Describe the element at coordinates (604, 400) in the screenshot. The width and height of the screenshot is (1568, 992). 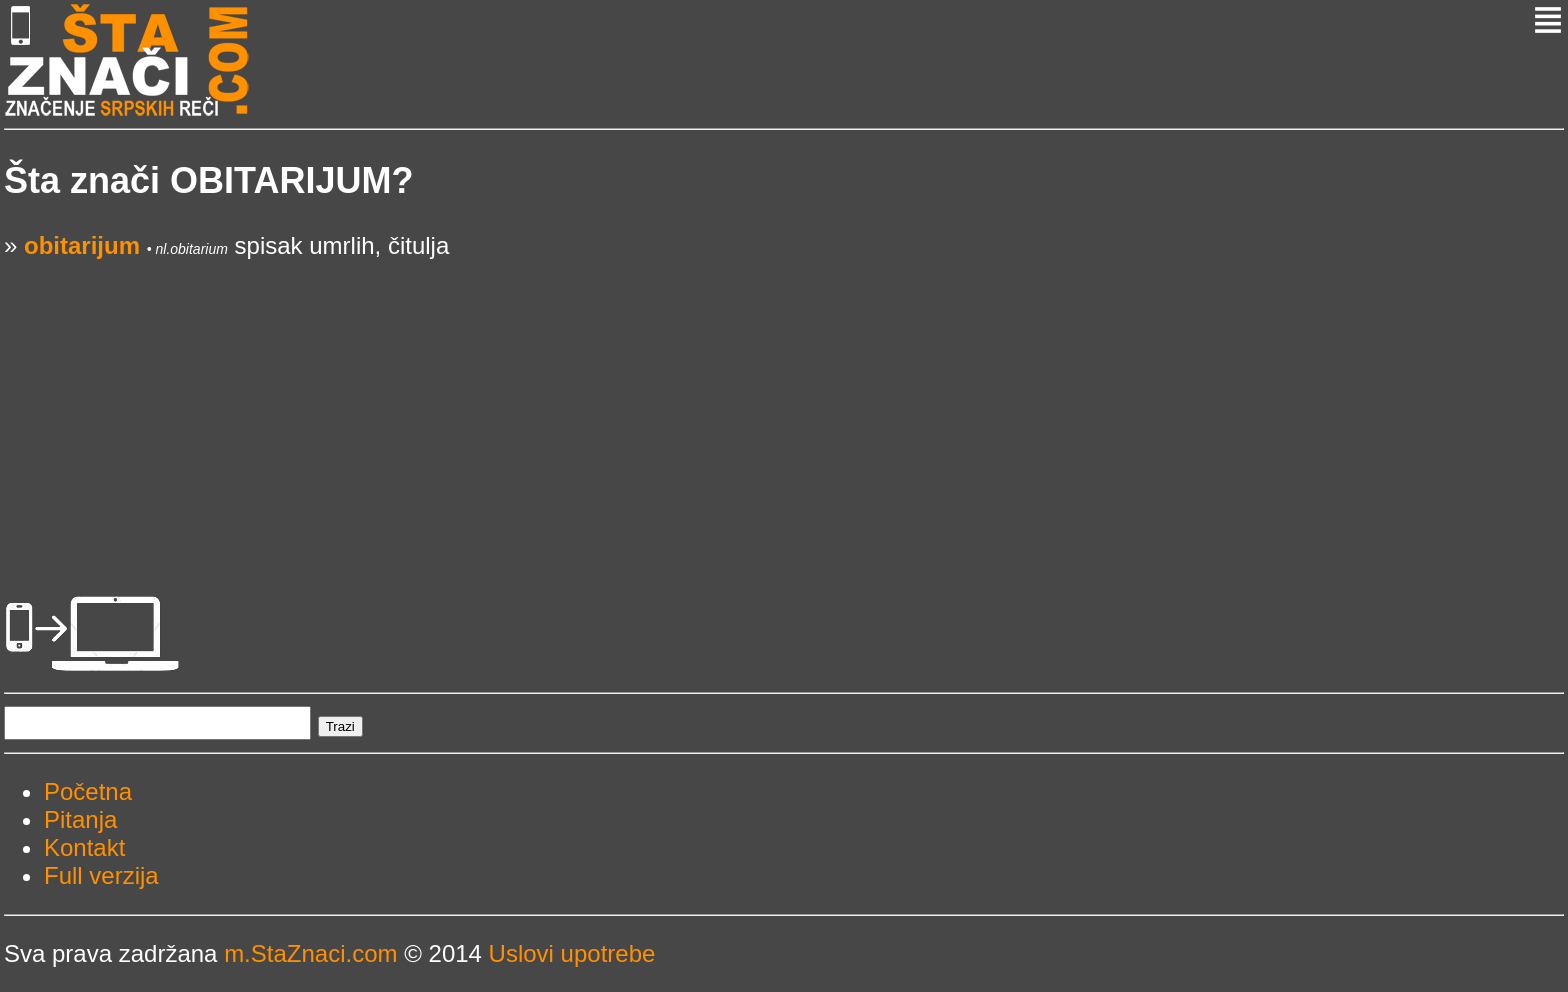
I see `[Advertisement]` at that location.